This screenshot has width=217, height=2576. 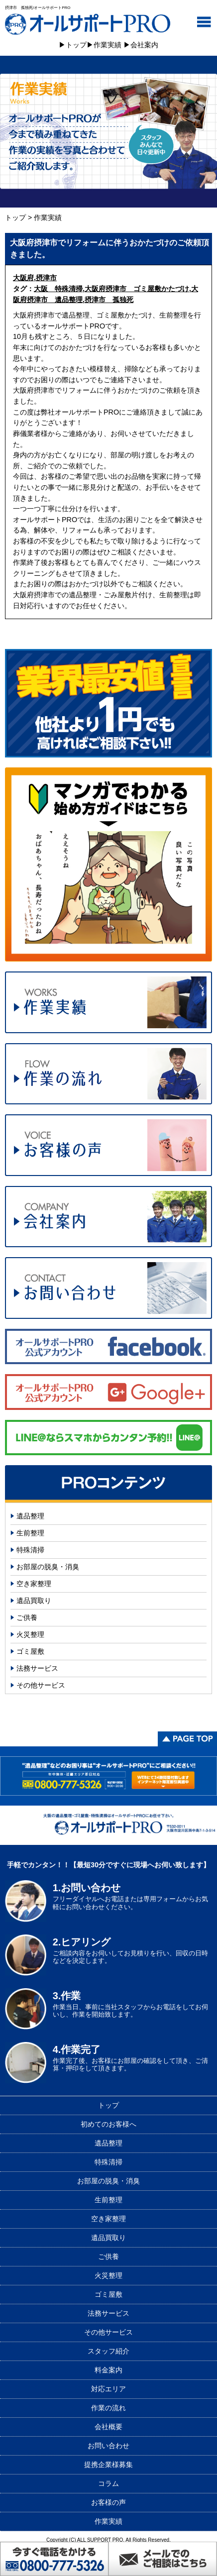 I want to click on コラム, so click(x=108, y=2483).